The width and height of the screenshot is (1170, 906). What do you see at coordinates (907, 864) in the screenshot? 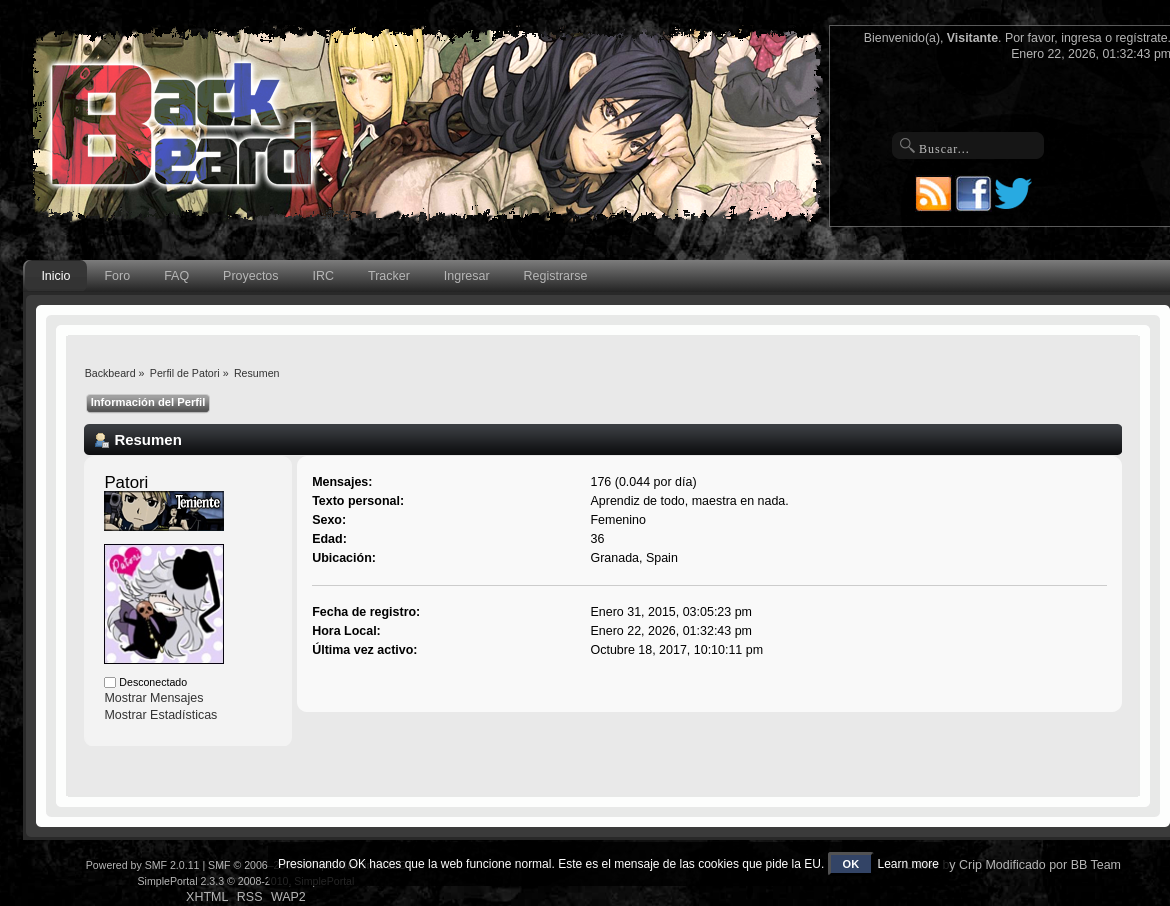
I see `Learn more` at bounding box center [907, 864].